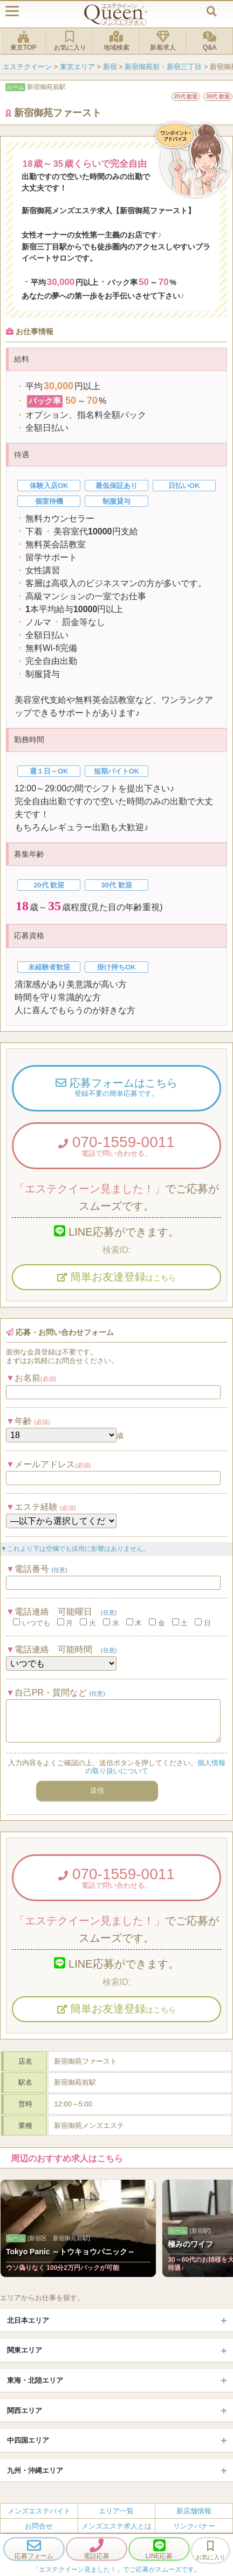  Describe the element at coordinates (34, 2549) in the screenshot. I see `応募フォーム` at that location.